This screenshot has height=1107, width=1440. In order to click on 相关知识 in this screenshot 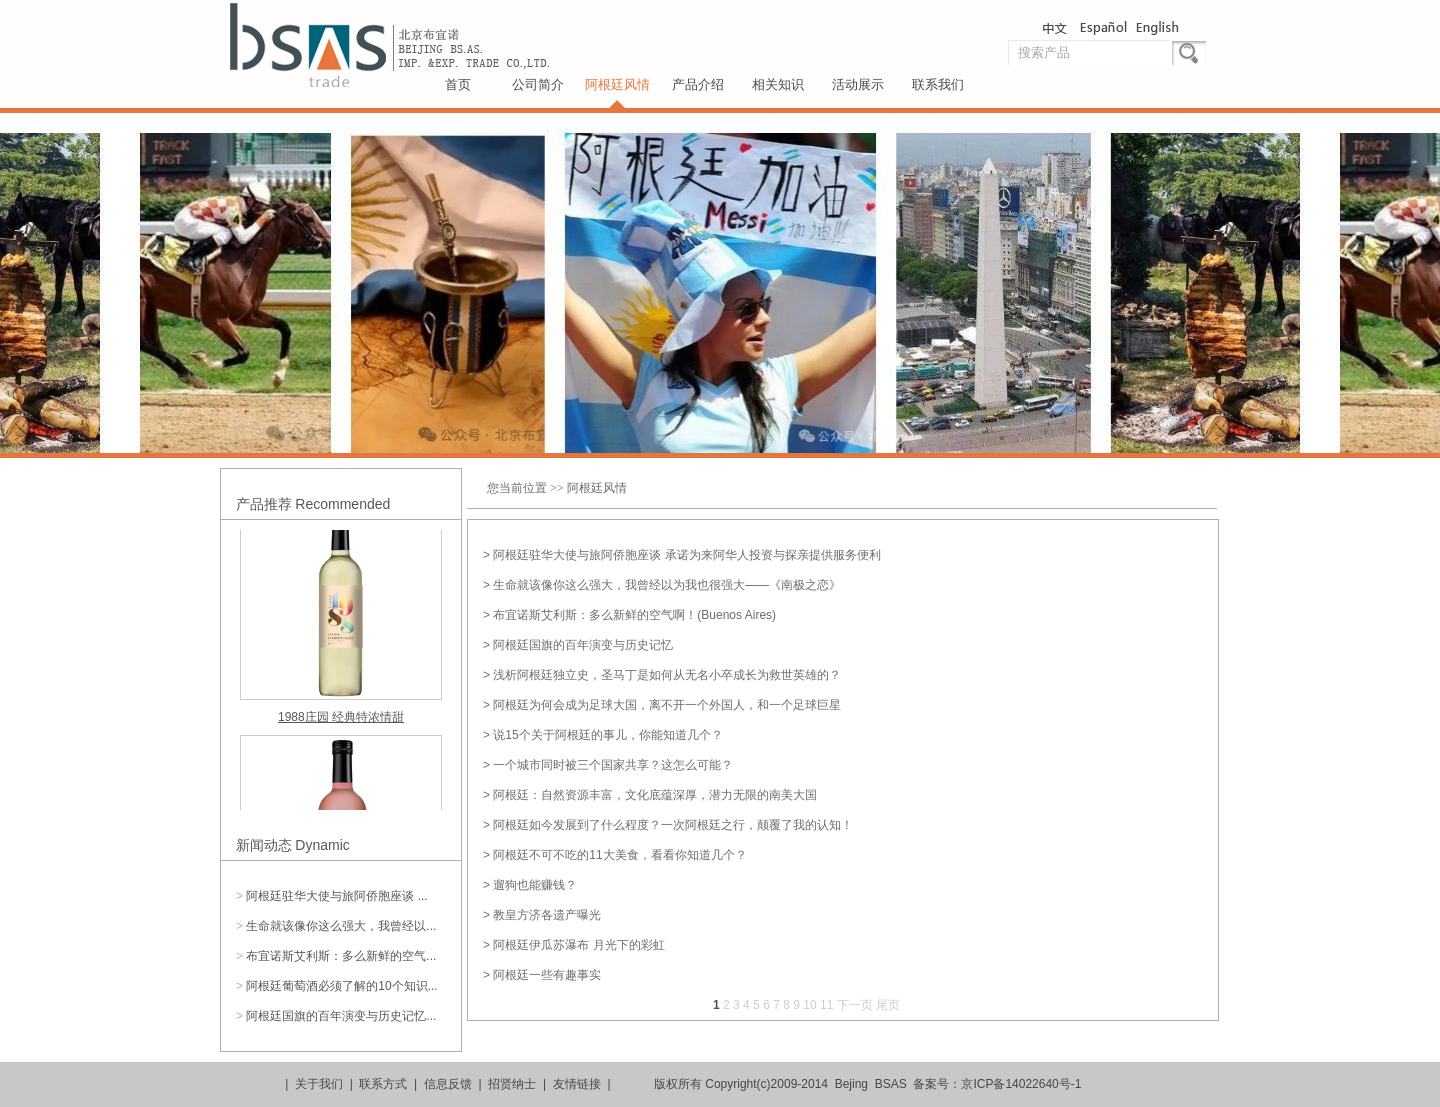, I will do `click(778, 84)`.